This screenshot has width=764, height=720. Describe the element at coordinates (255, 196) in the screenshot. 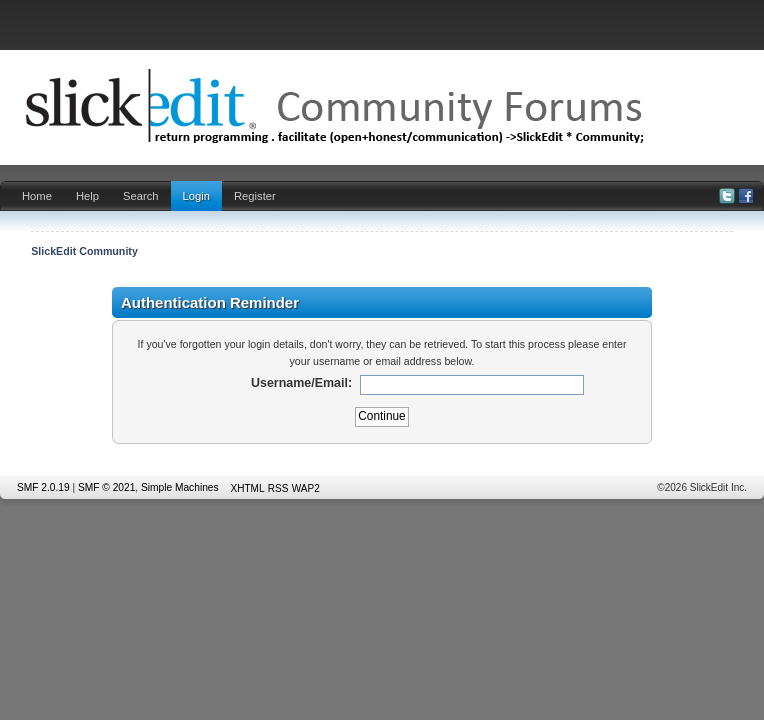

I see `Register` at that location.